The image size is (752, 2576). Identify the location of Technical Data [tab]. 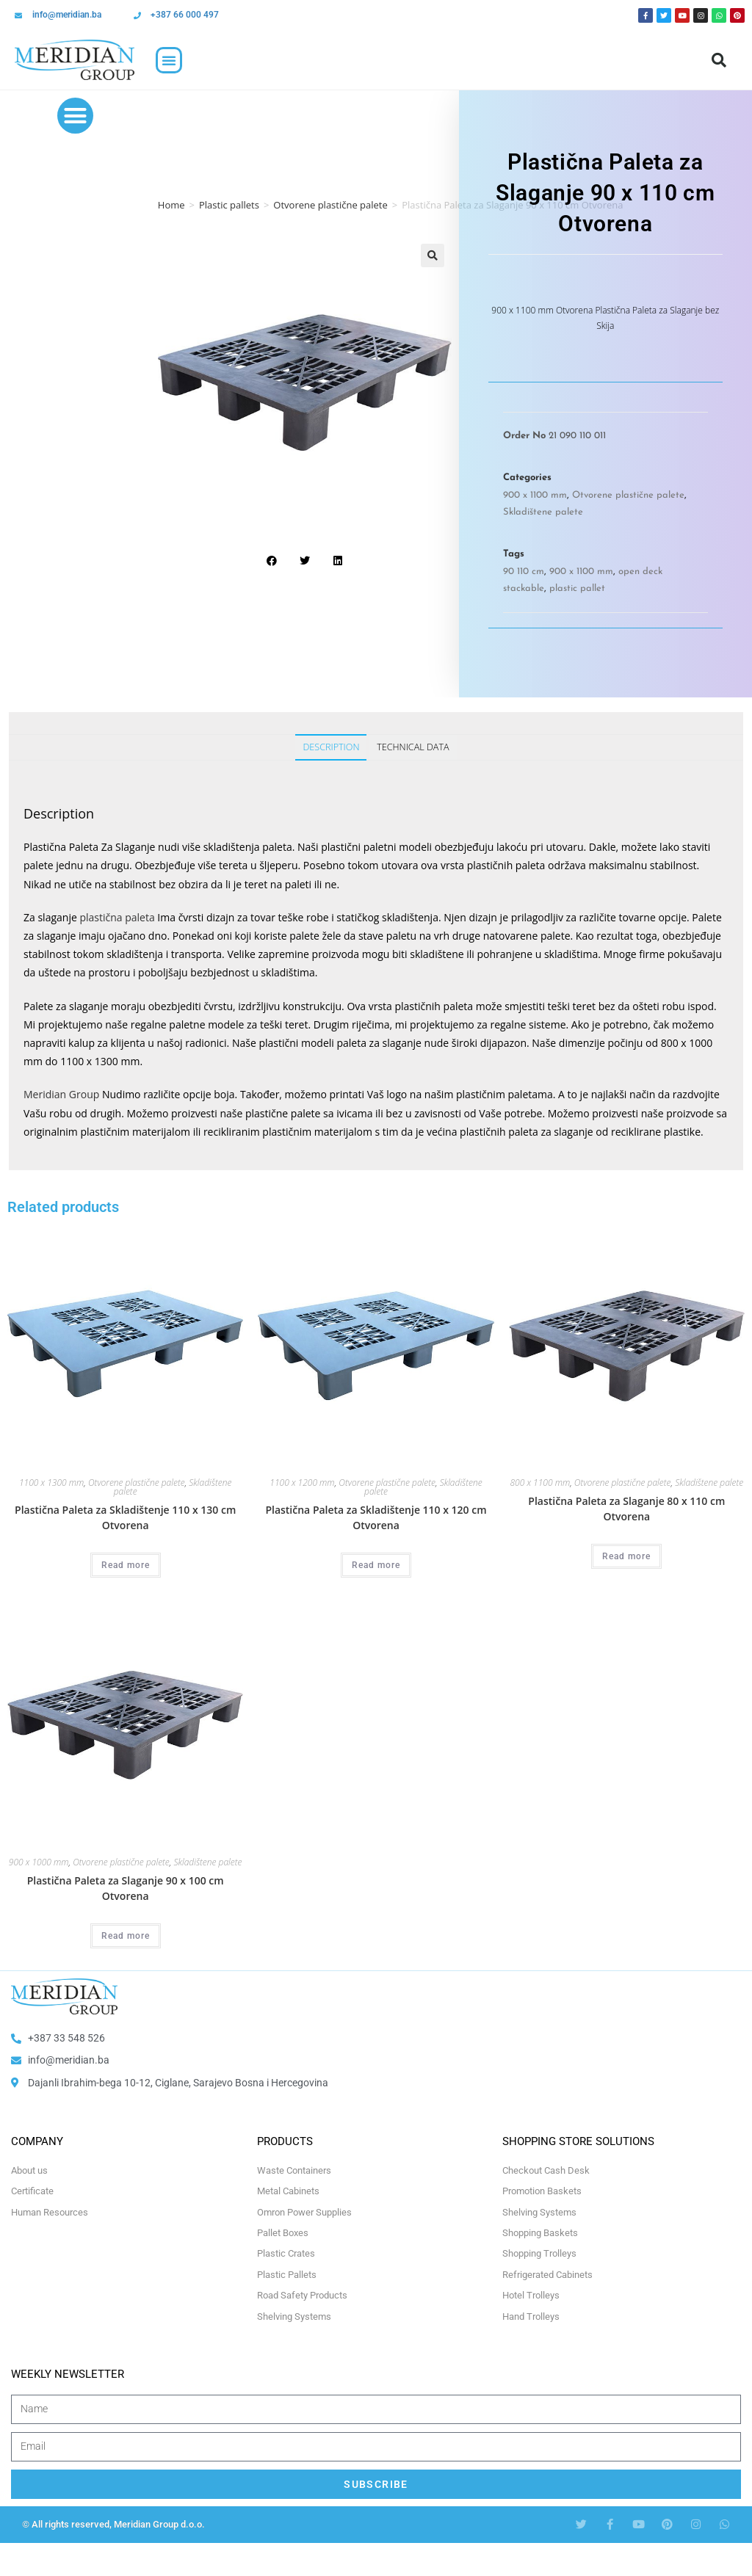
(413, 747).